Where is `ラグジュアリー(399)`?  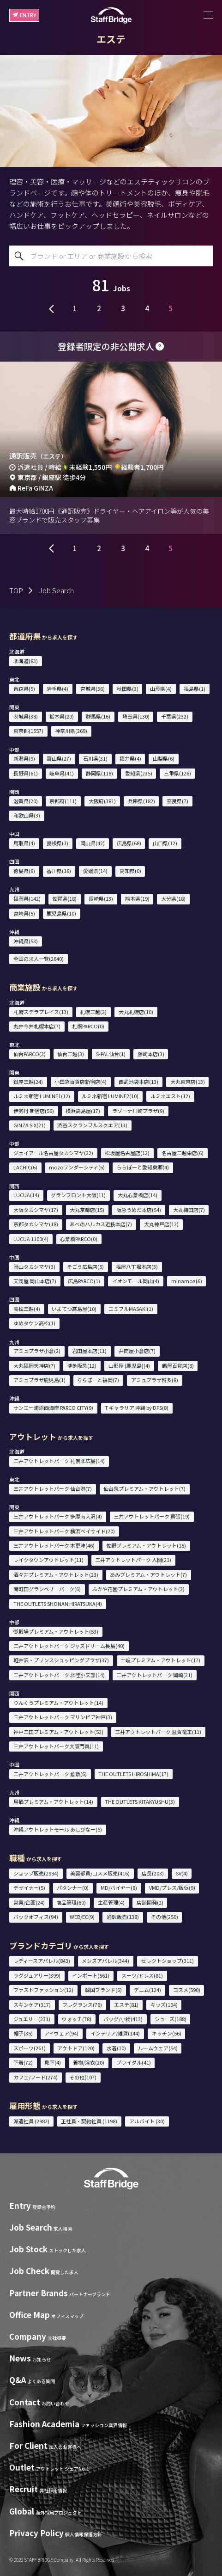 ラグジュアリー(399) is located at coordinates (36, 1975).